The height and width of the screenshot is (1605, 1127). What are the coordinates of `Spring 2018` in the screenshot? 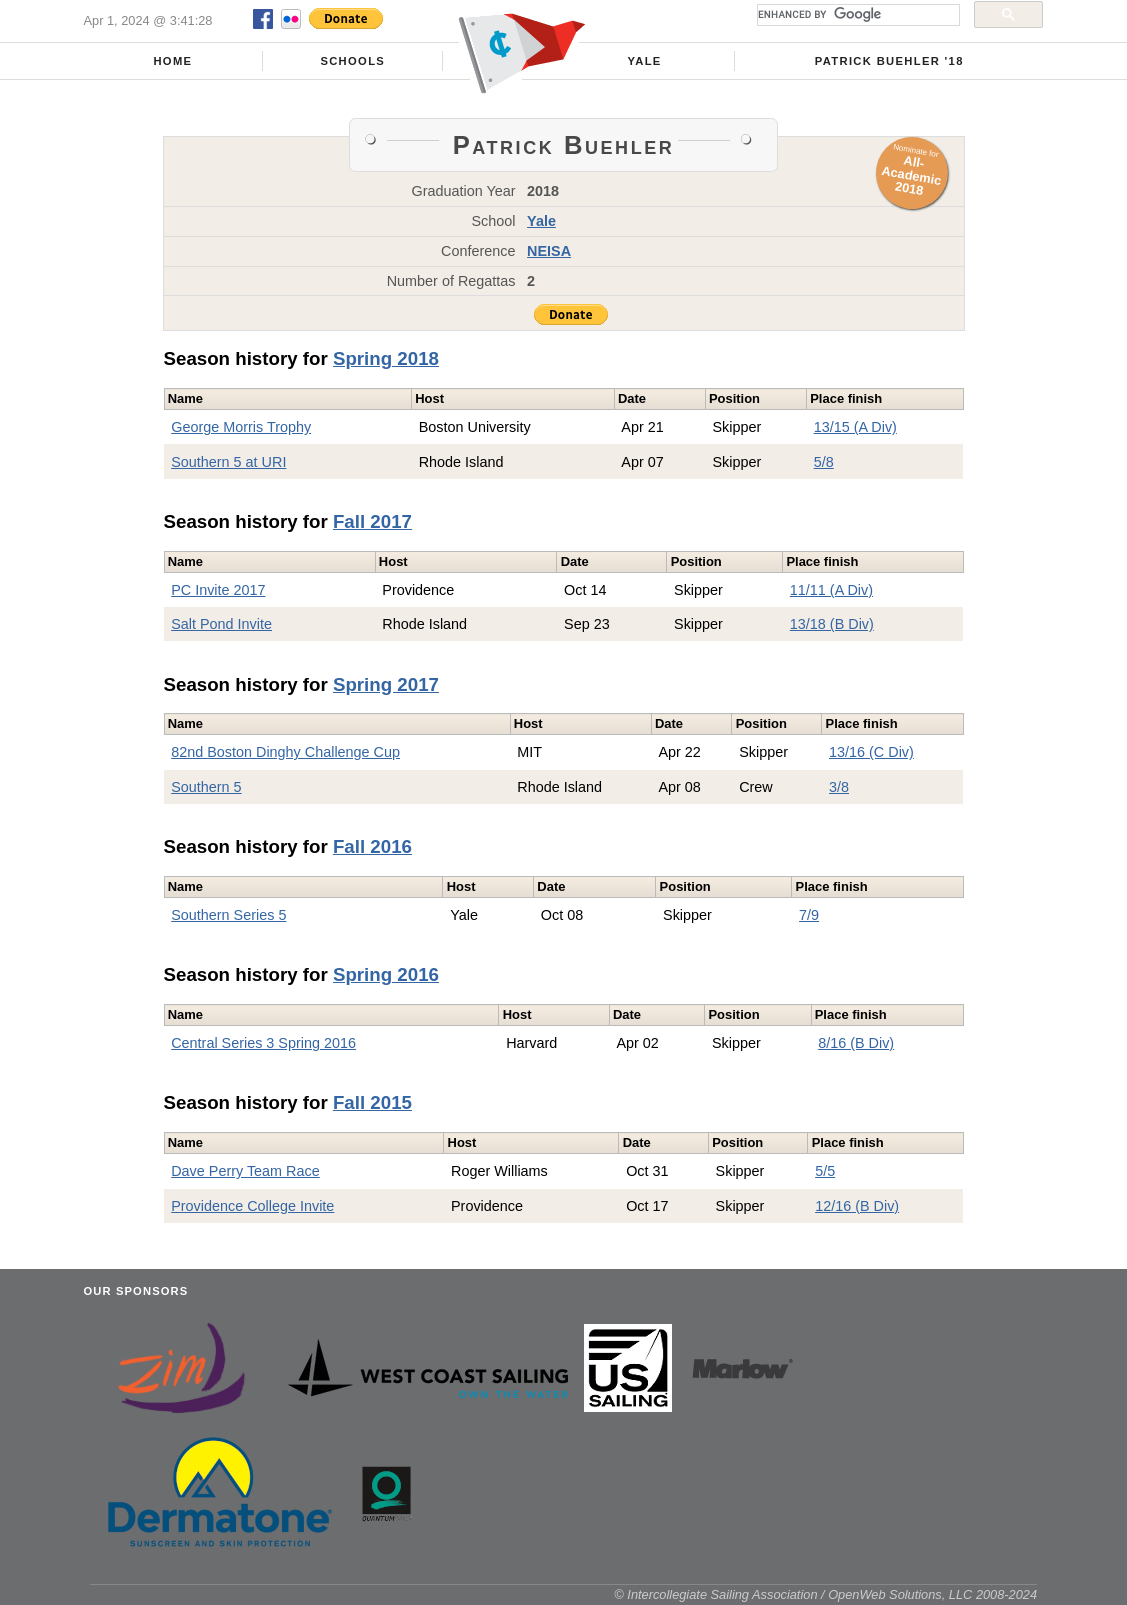 It's located at (386, 358).